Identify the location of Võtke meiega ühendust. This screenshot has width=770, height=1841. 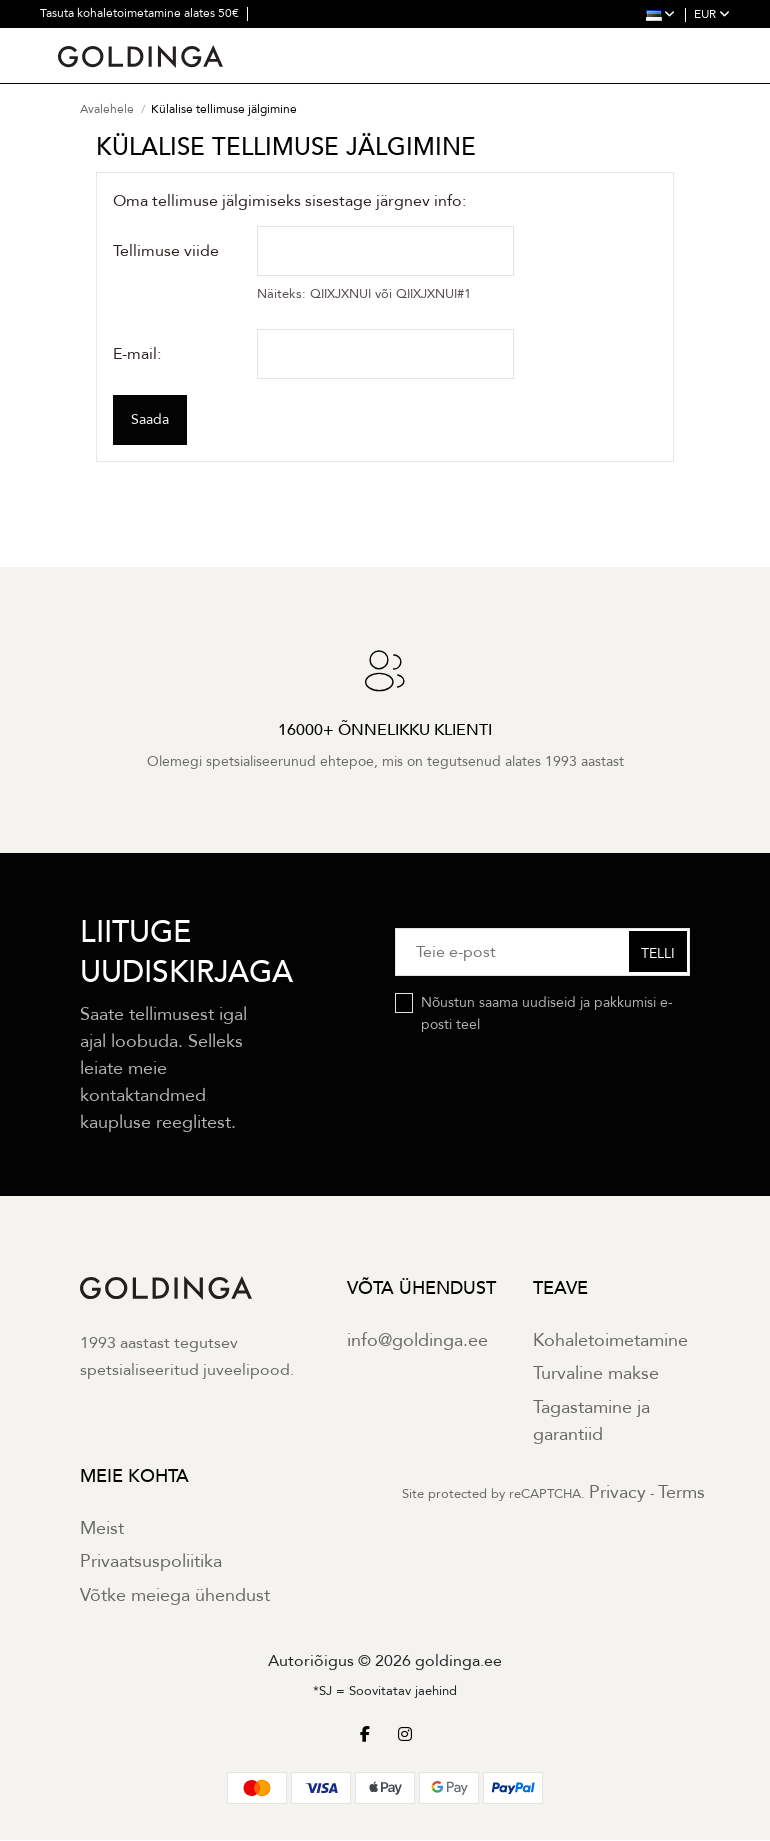
(175, 1596).